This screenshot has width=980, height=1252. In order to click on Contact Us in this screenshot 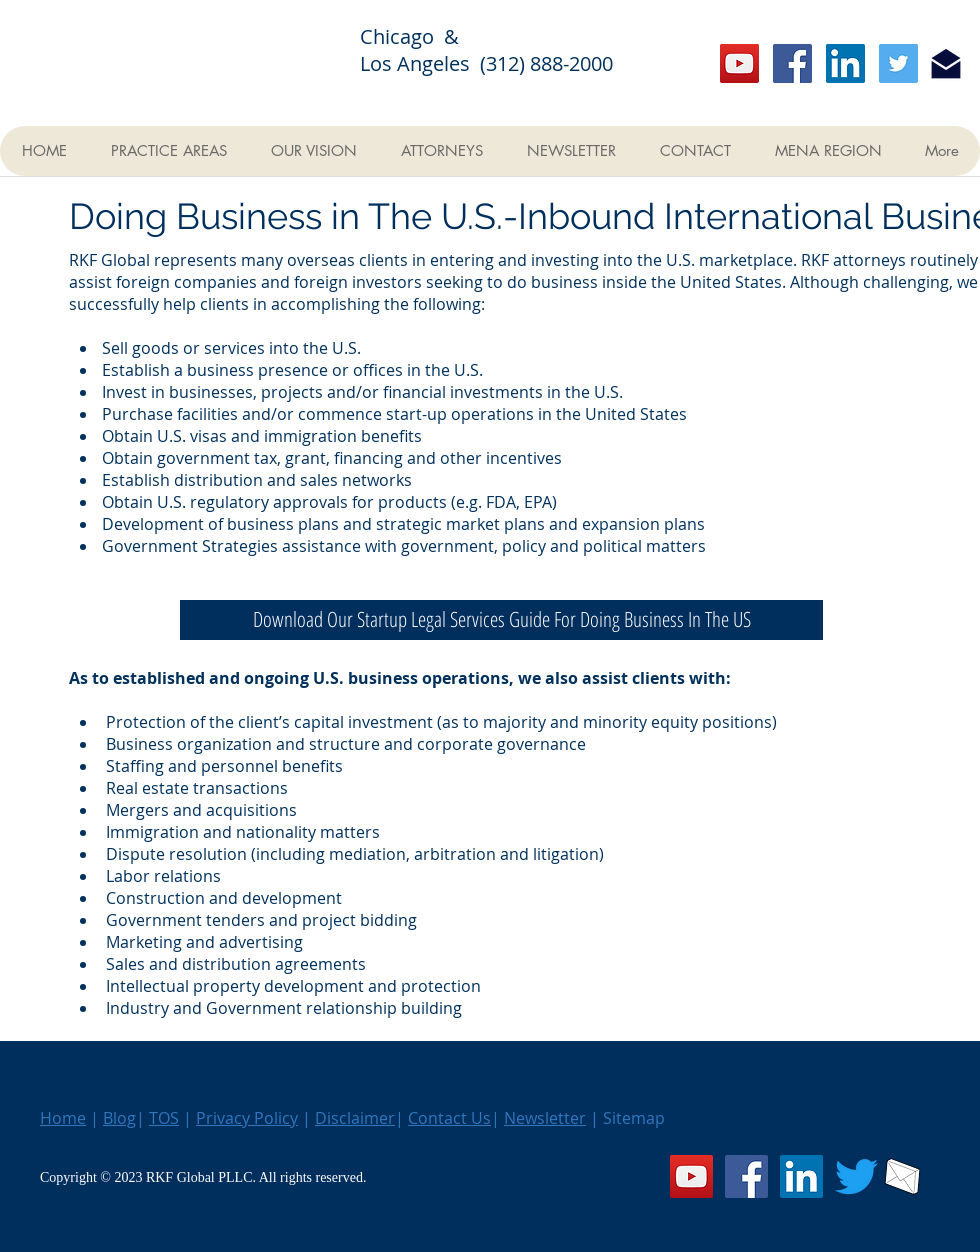, I will do `click(449, 1118)`.